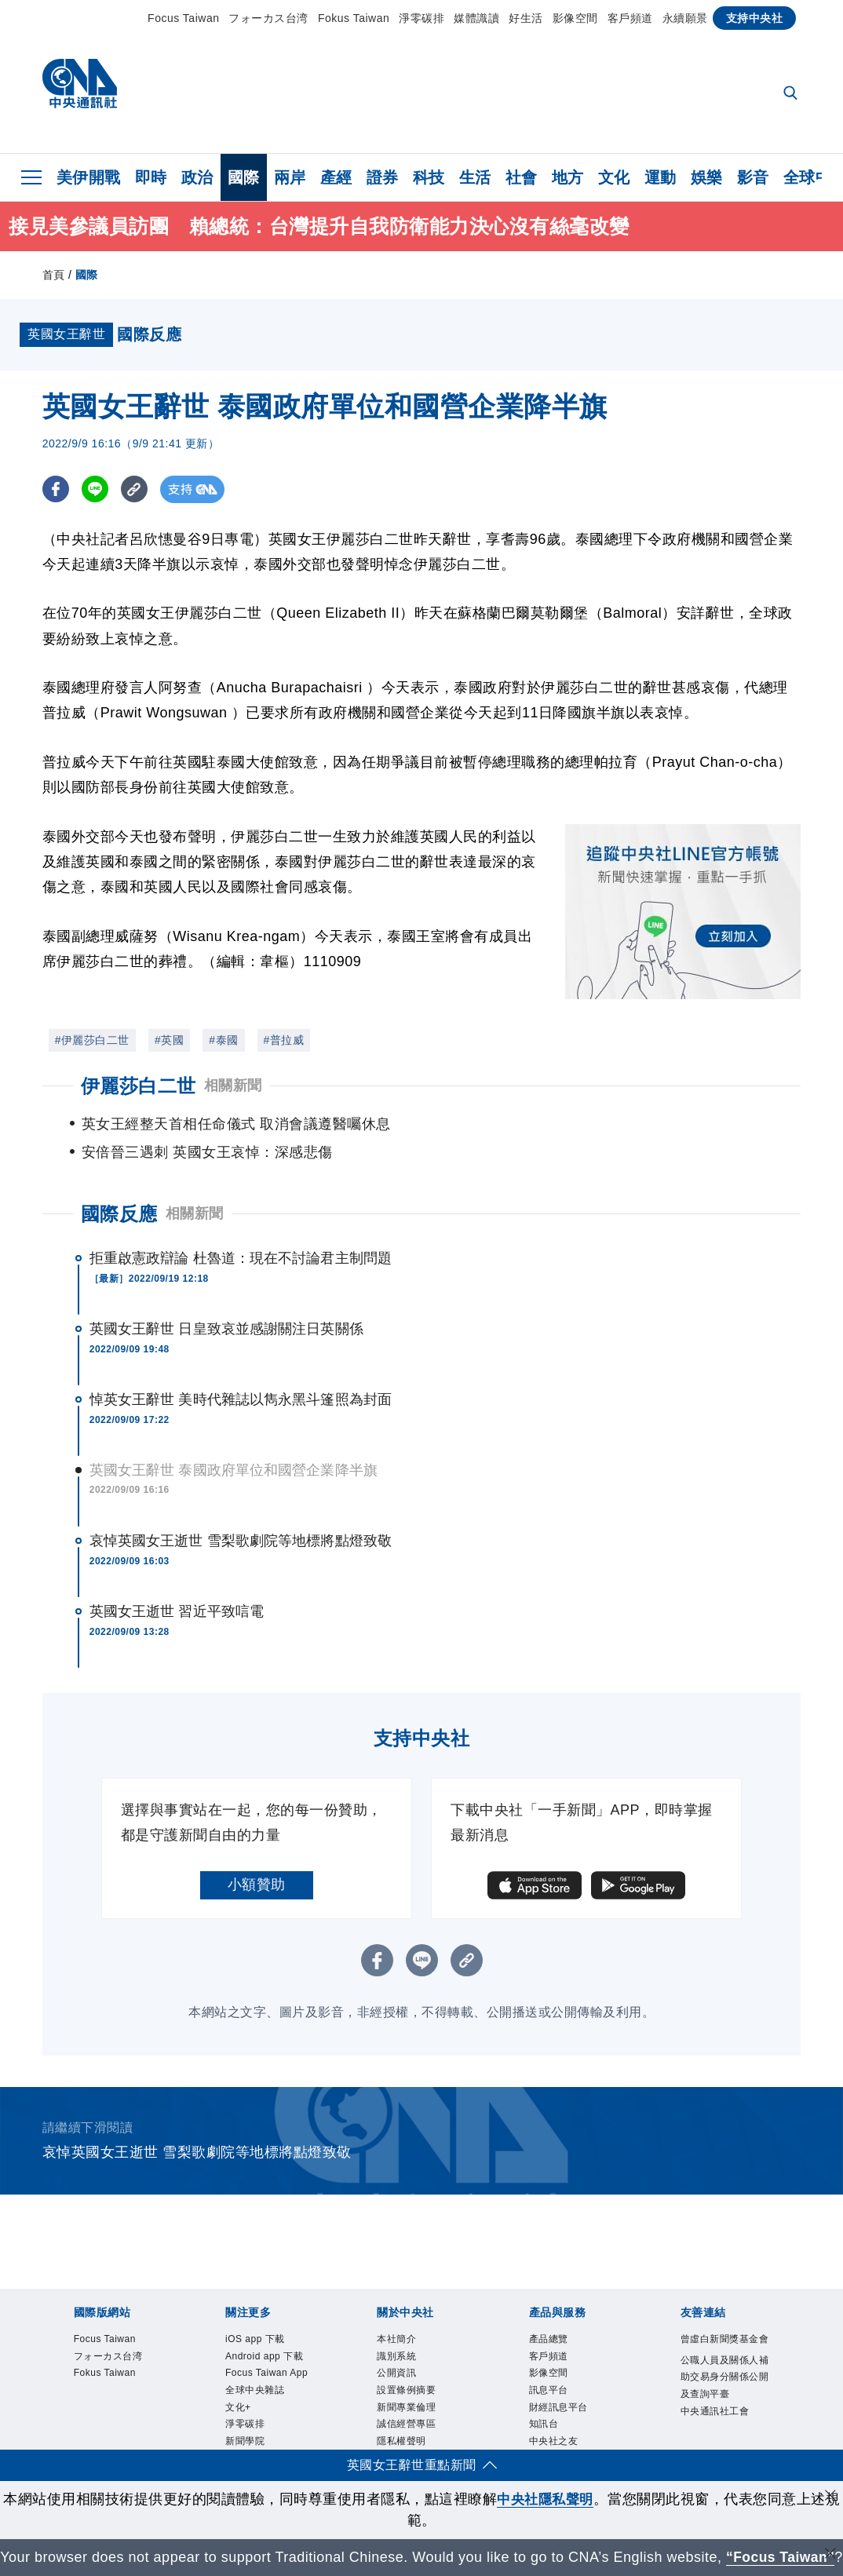 The height and width of the screenshot is (2576, 843). I want to click on Focus Taiwan App, so click(267, 2384).